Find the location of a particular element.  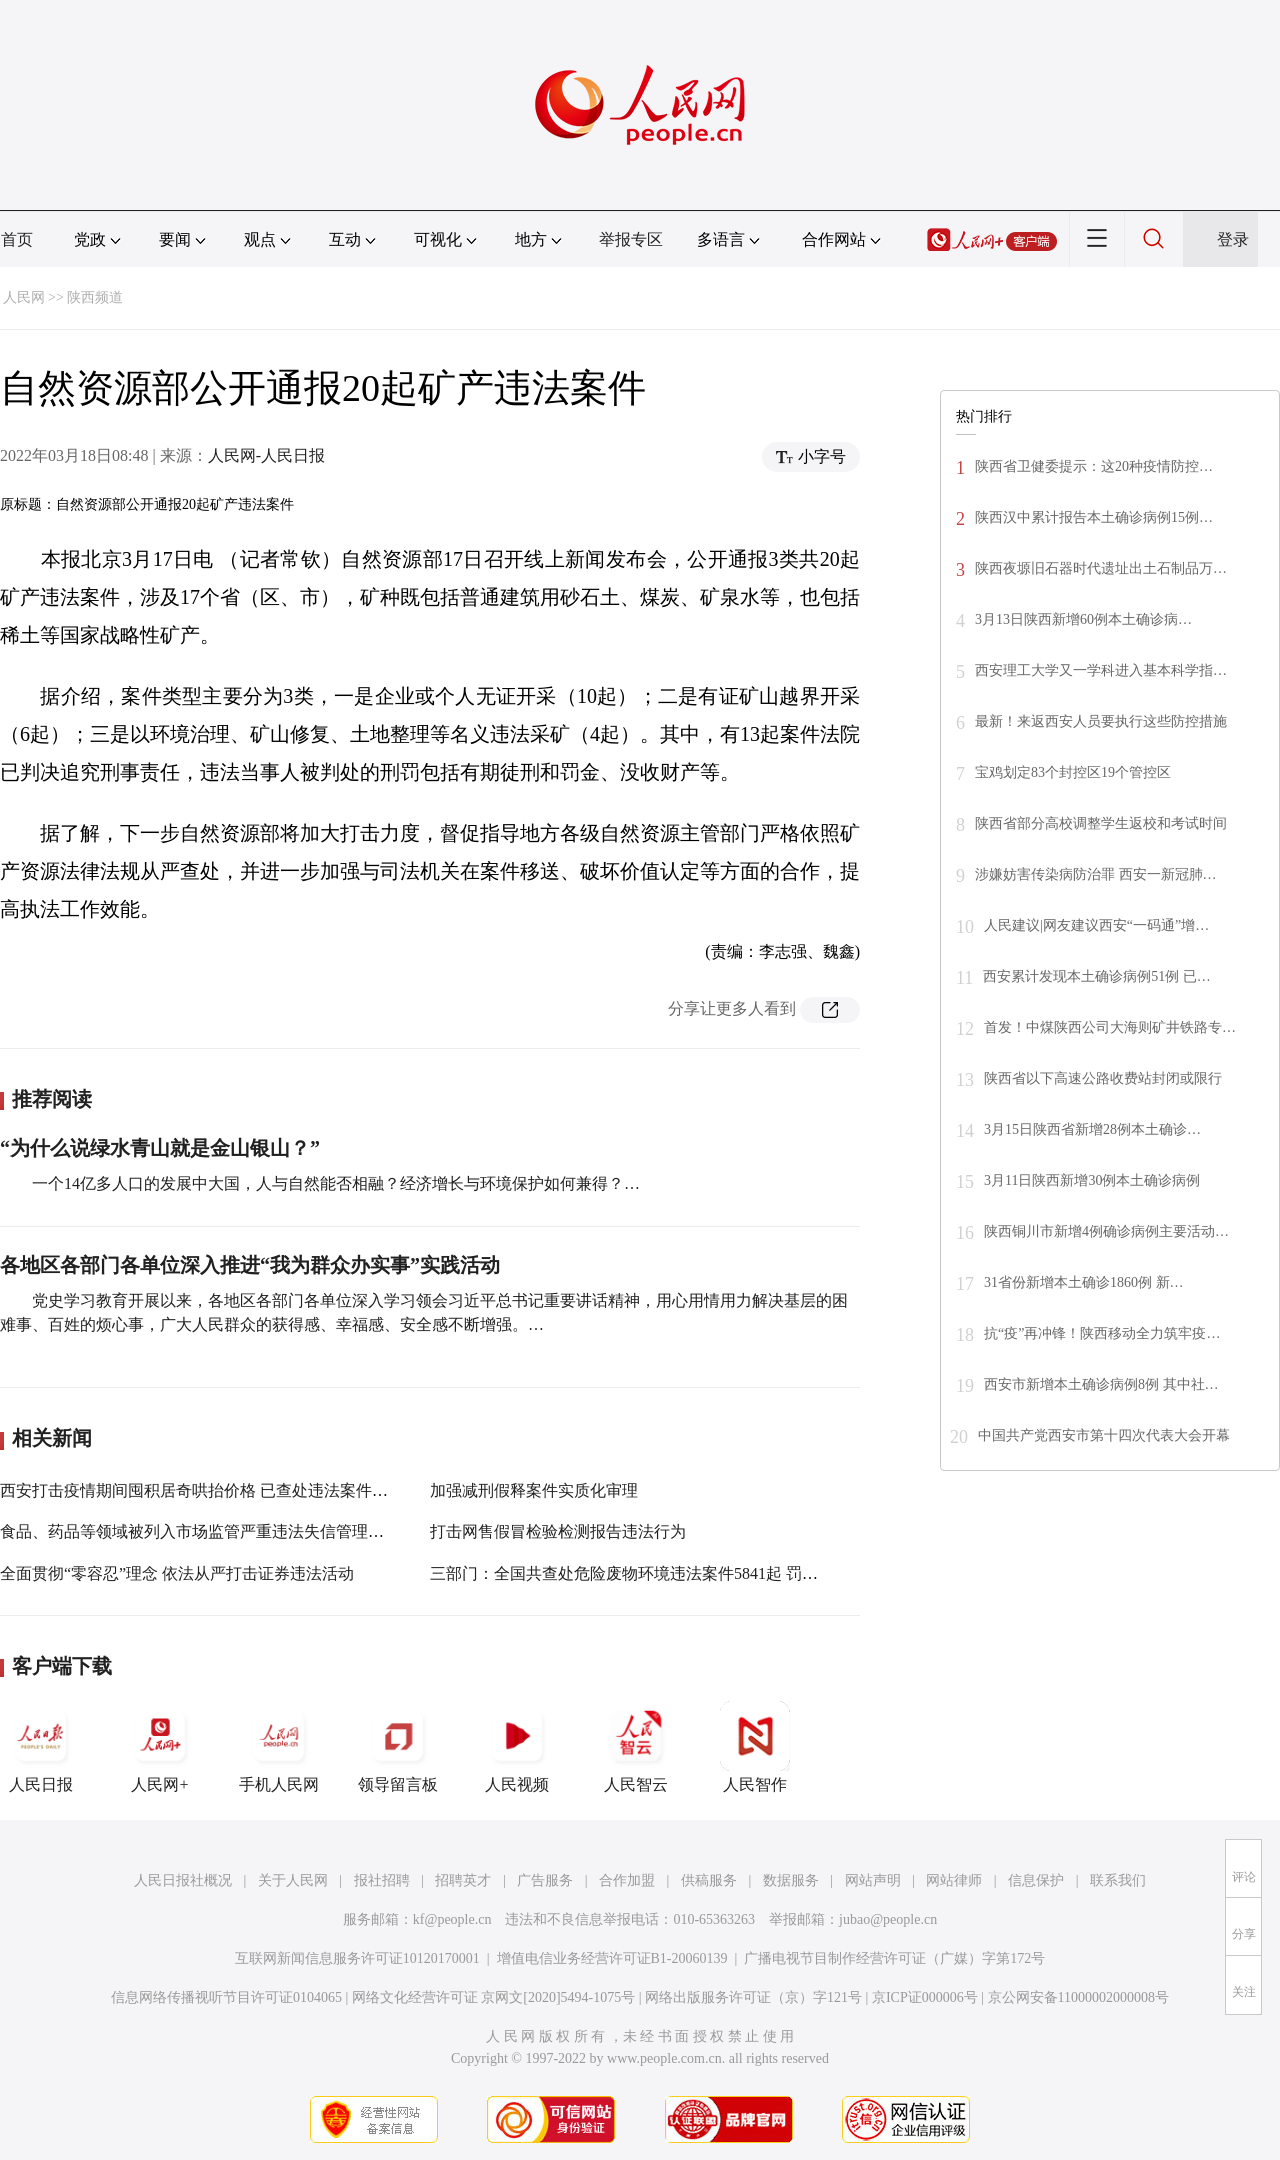

数据服务 is located at coordinates (791, 1880).